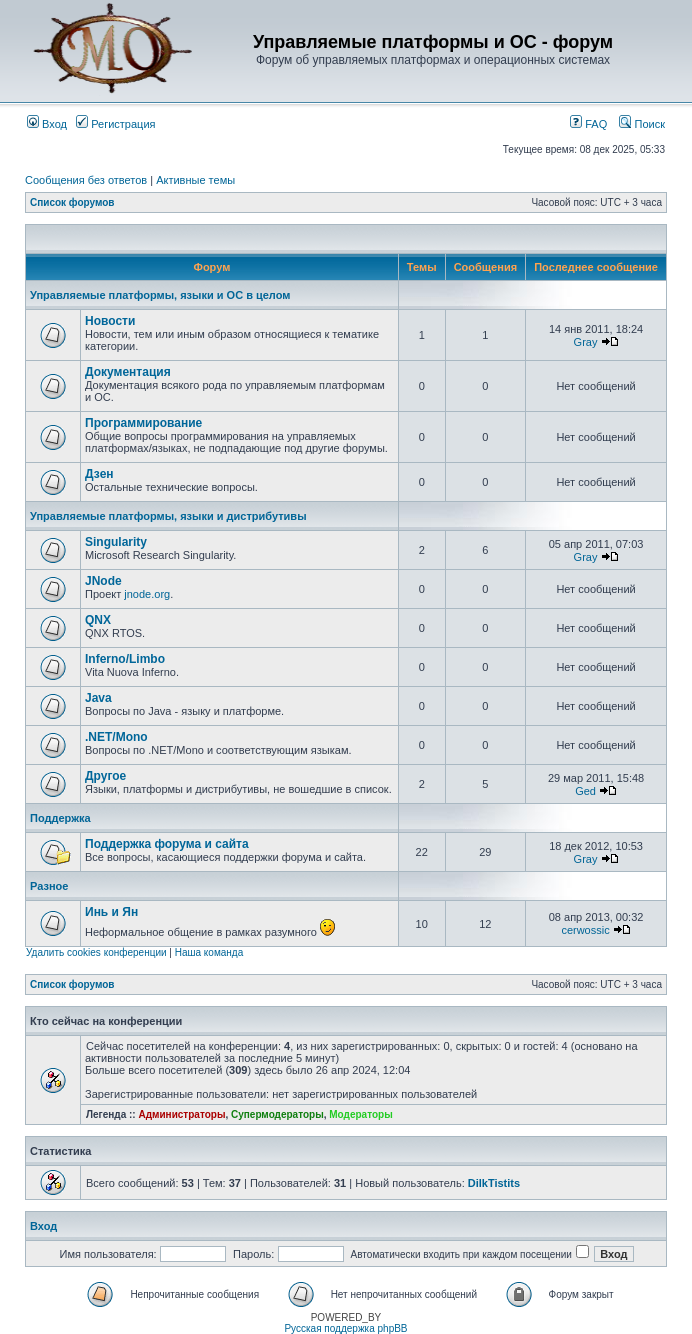  Describe the element at coordinates (586, 342) in the screenshot. I see `Gray` at that location.